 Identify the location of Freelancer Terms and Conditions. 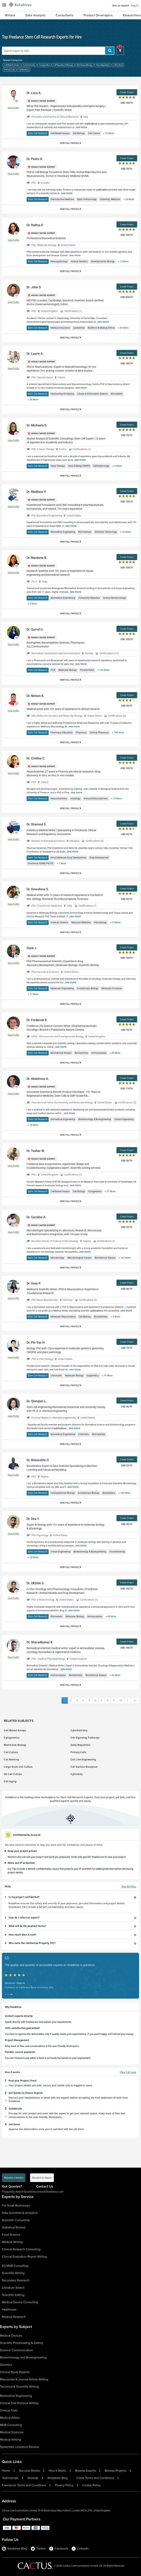
(24, 2485).